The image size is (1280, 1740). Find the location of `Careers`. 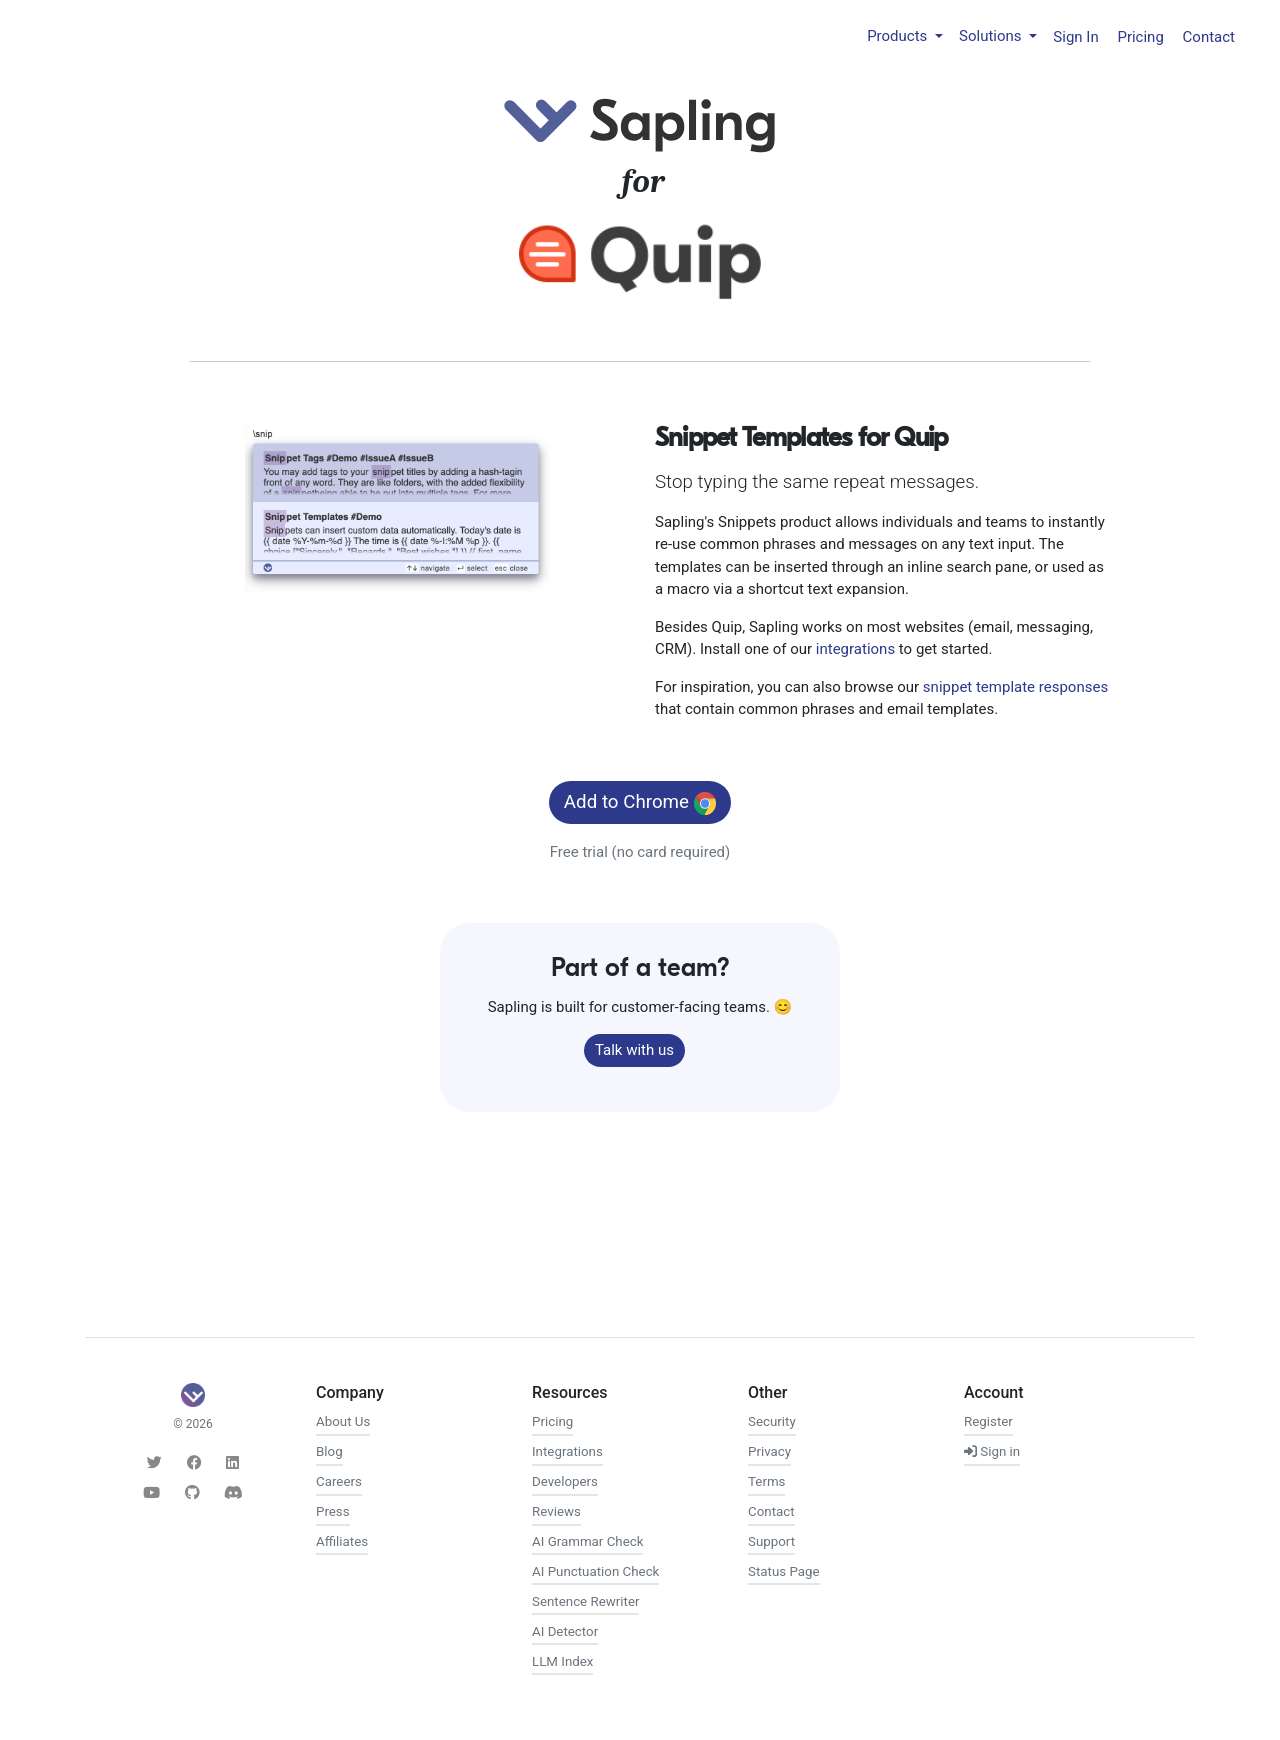

Careers is located at coordinates (339, 1481).